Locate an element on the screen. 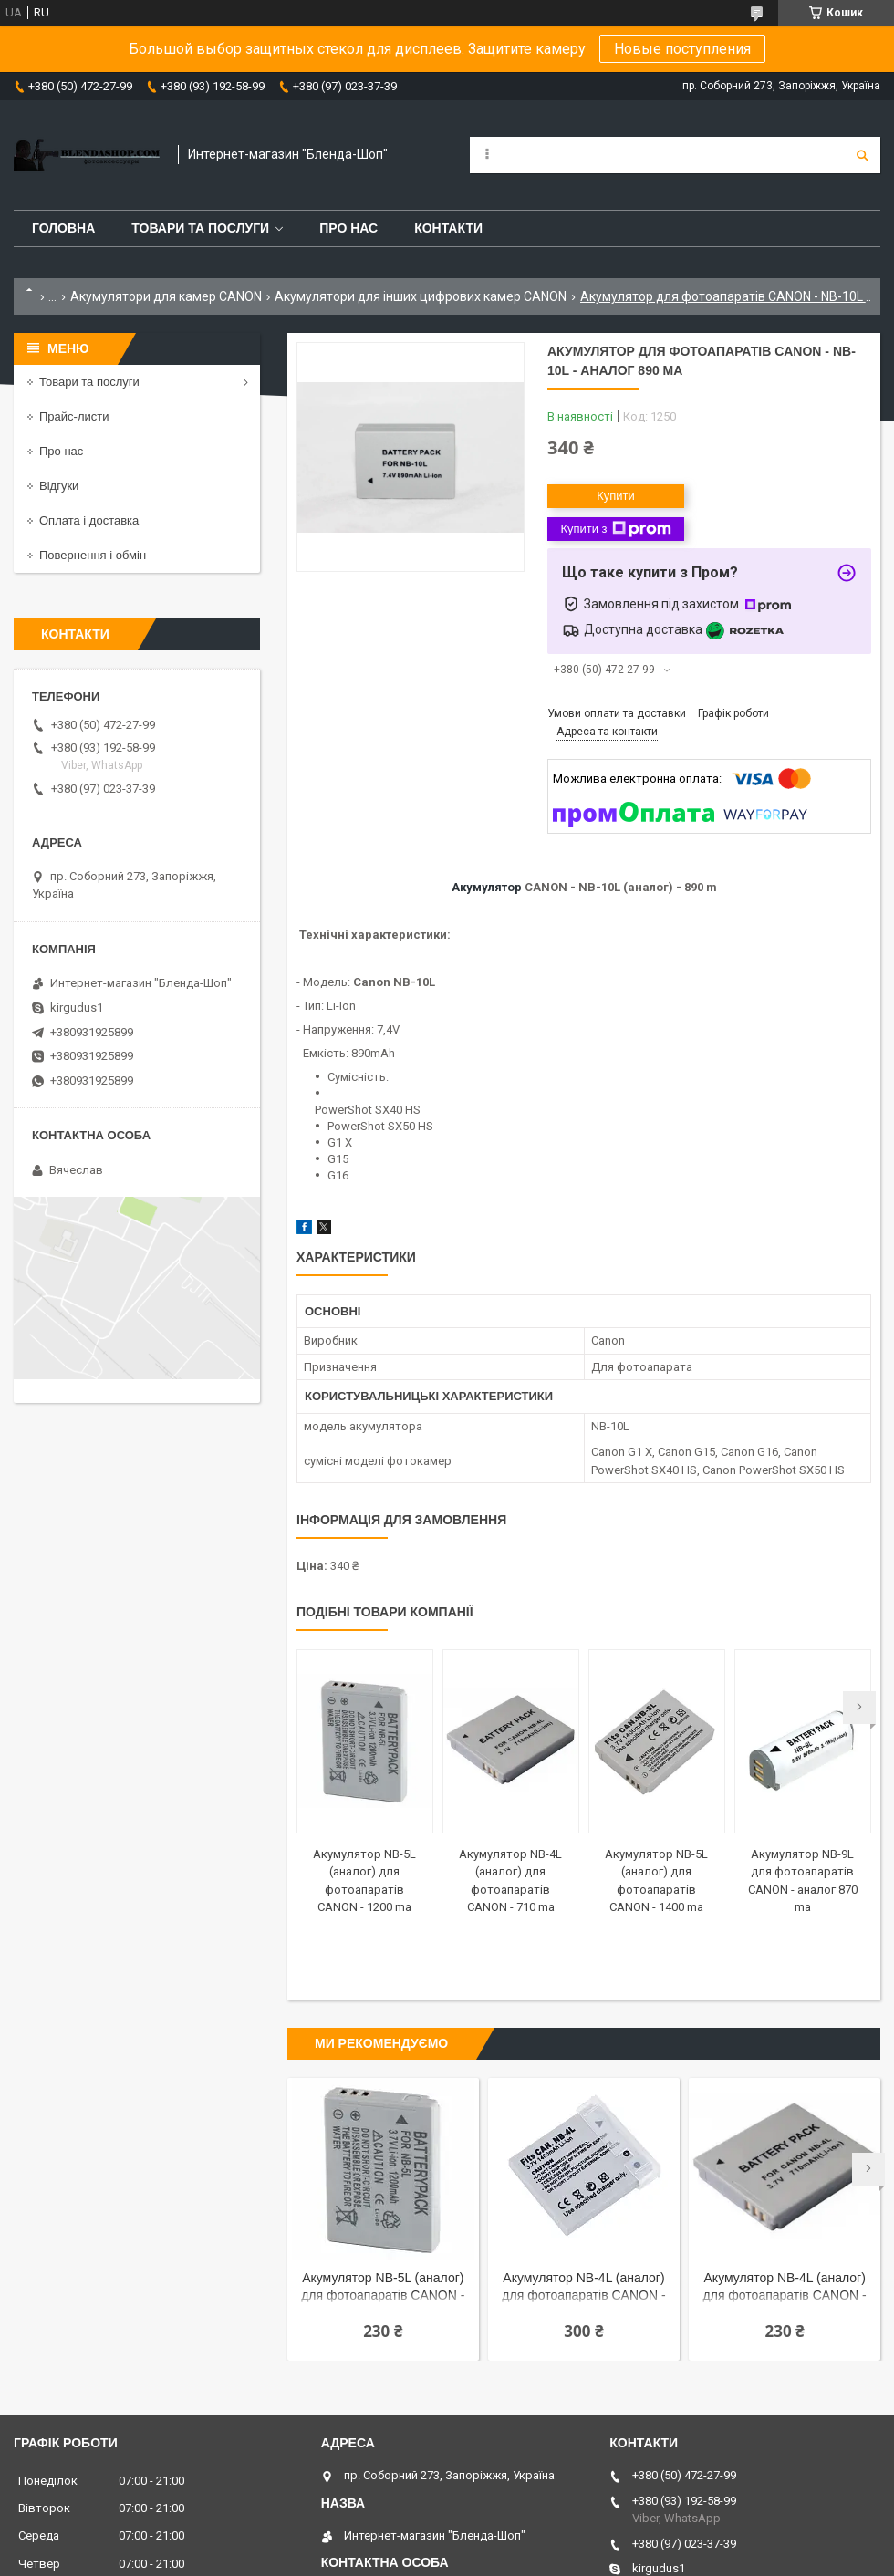 Image resolution: width=894 pixels, height=2576 pixels. Оплата і доставка is located at coordinates (89, 520).